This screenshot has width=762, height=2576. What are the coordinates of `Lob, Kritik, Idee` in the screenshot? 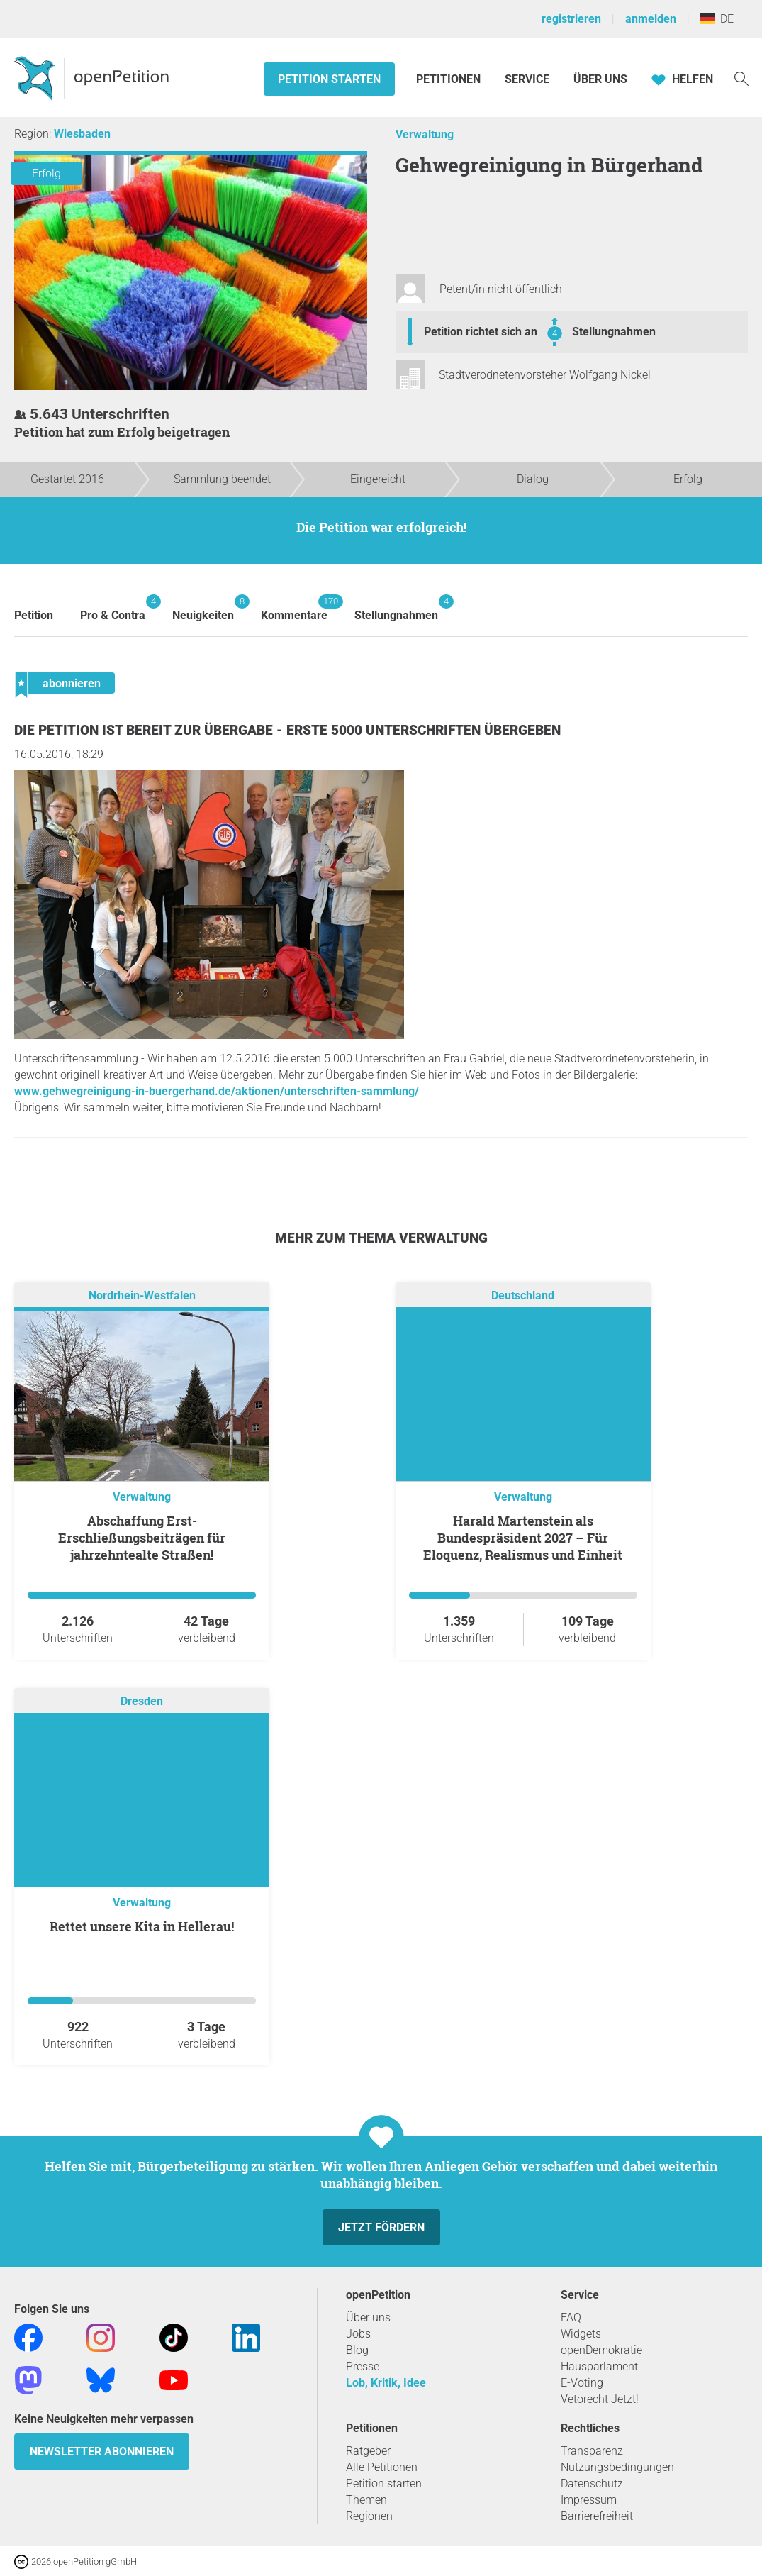 It's located at (386, 2382).